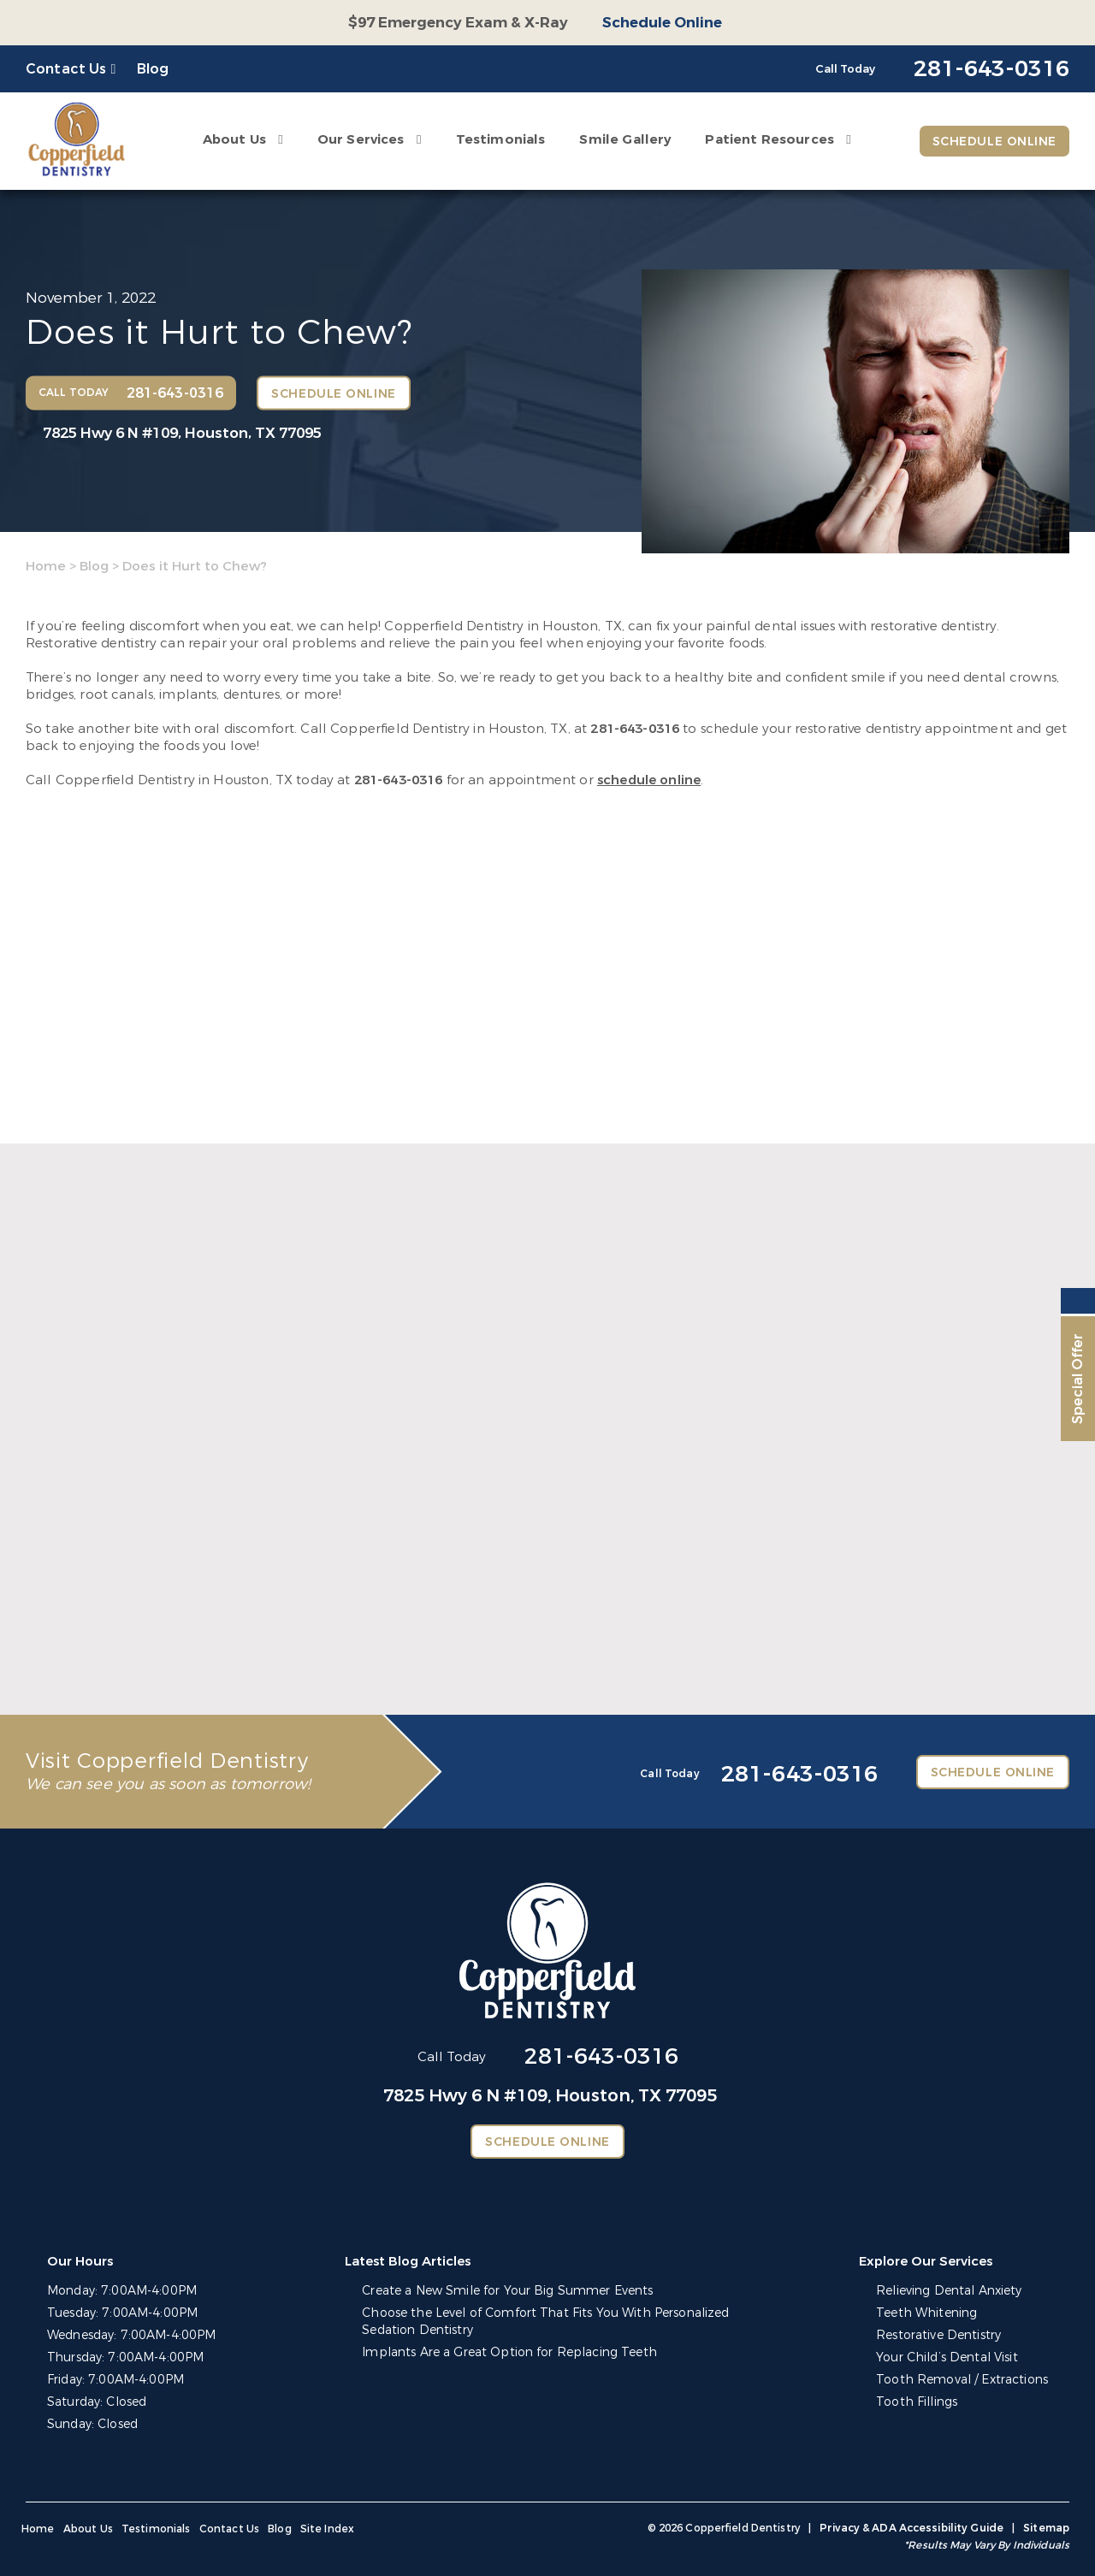 The height and width of the screenshot is (2576, 1095). What do you see at coordinates (458, 22) in the screenshot?
I see `$97 Emergency Exam & X-Ray` at bounding box center [458, 22].